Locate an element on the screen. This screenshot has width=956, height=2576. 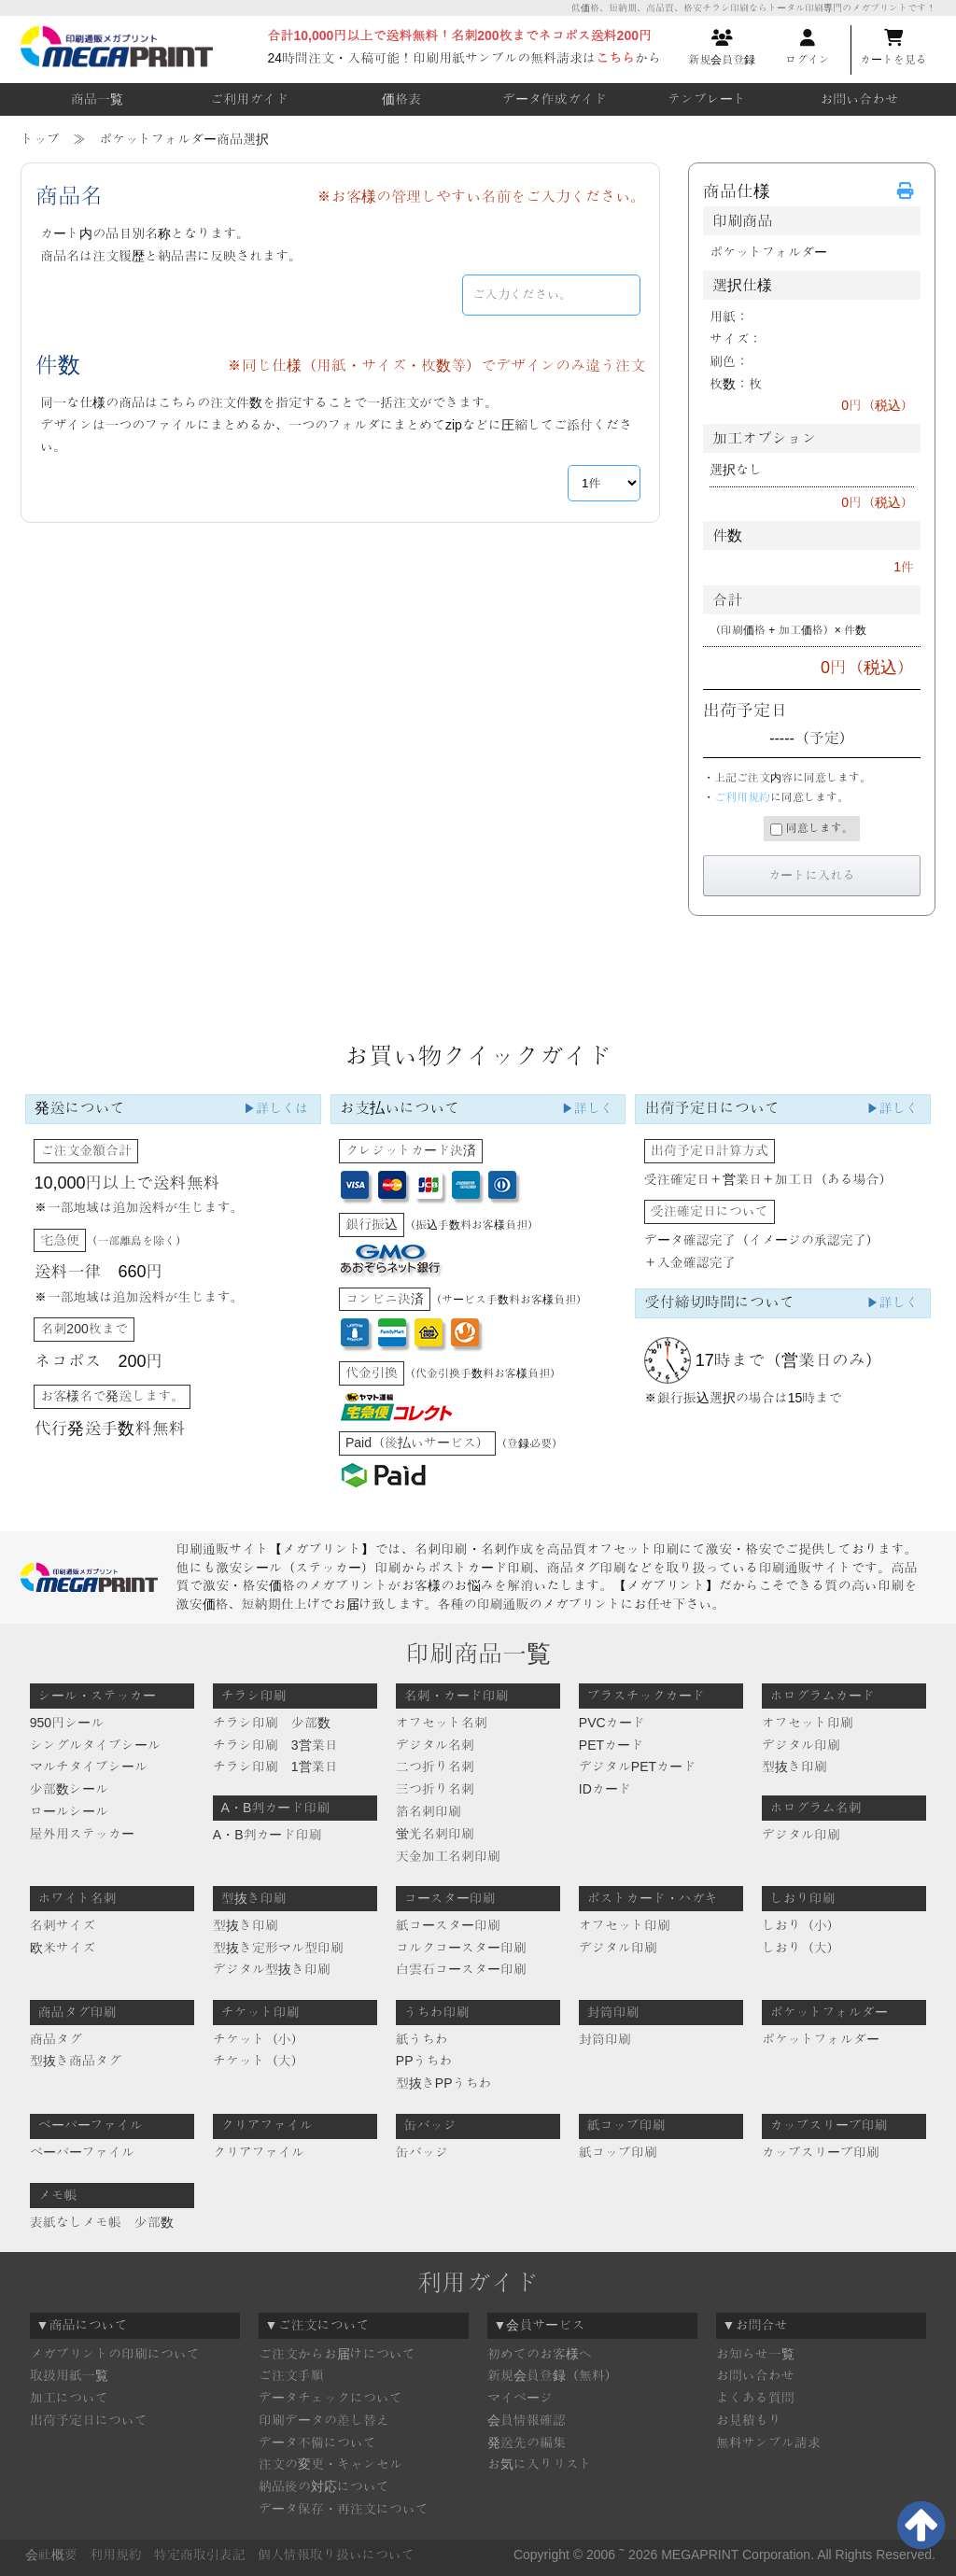
ご利用ガイド is located at coordinates (249, 98).